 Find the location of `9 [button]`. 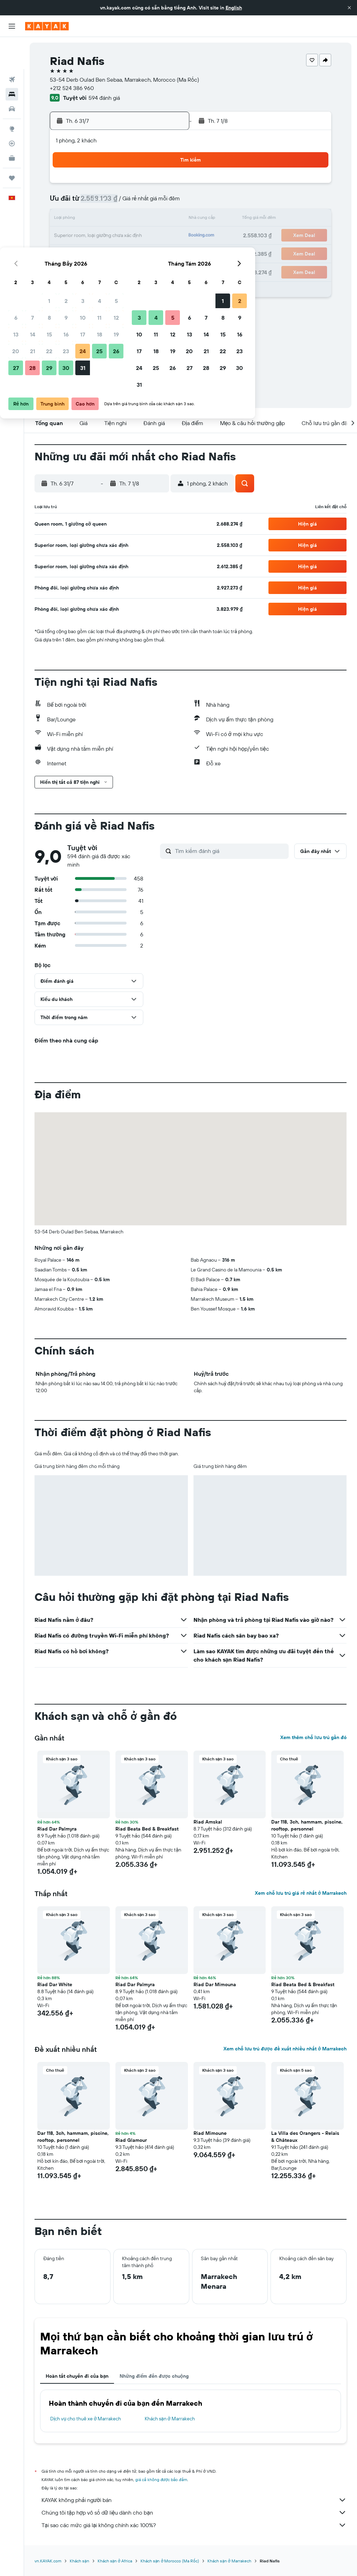

9 [button] is located at coordinates (117, 202).